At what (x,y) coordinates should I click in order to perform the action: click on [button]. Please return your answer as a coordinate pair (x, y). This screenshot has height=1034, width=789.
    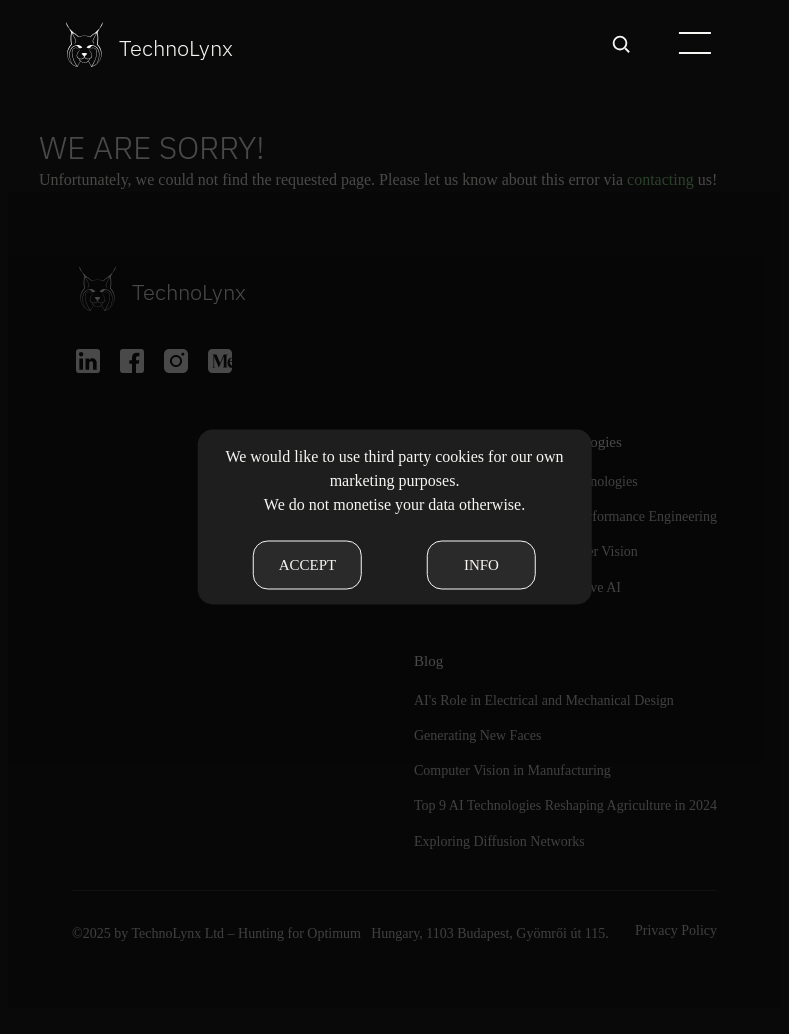
    Looking at the image, I should click on (694, 44).